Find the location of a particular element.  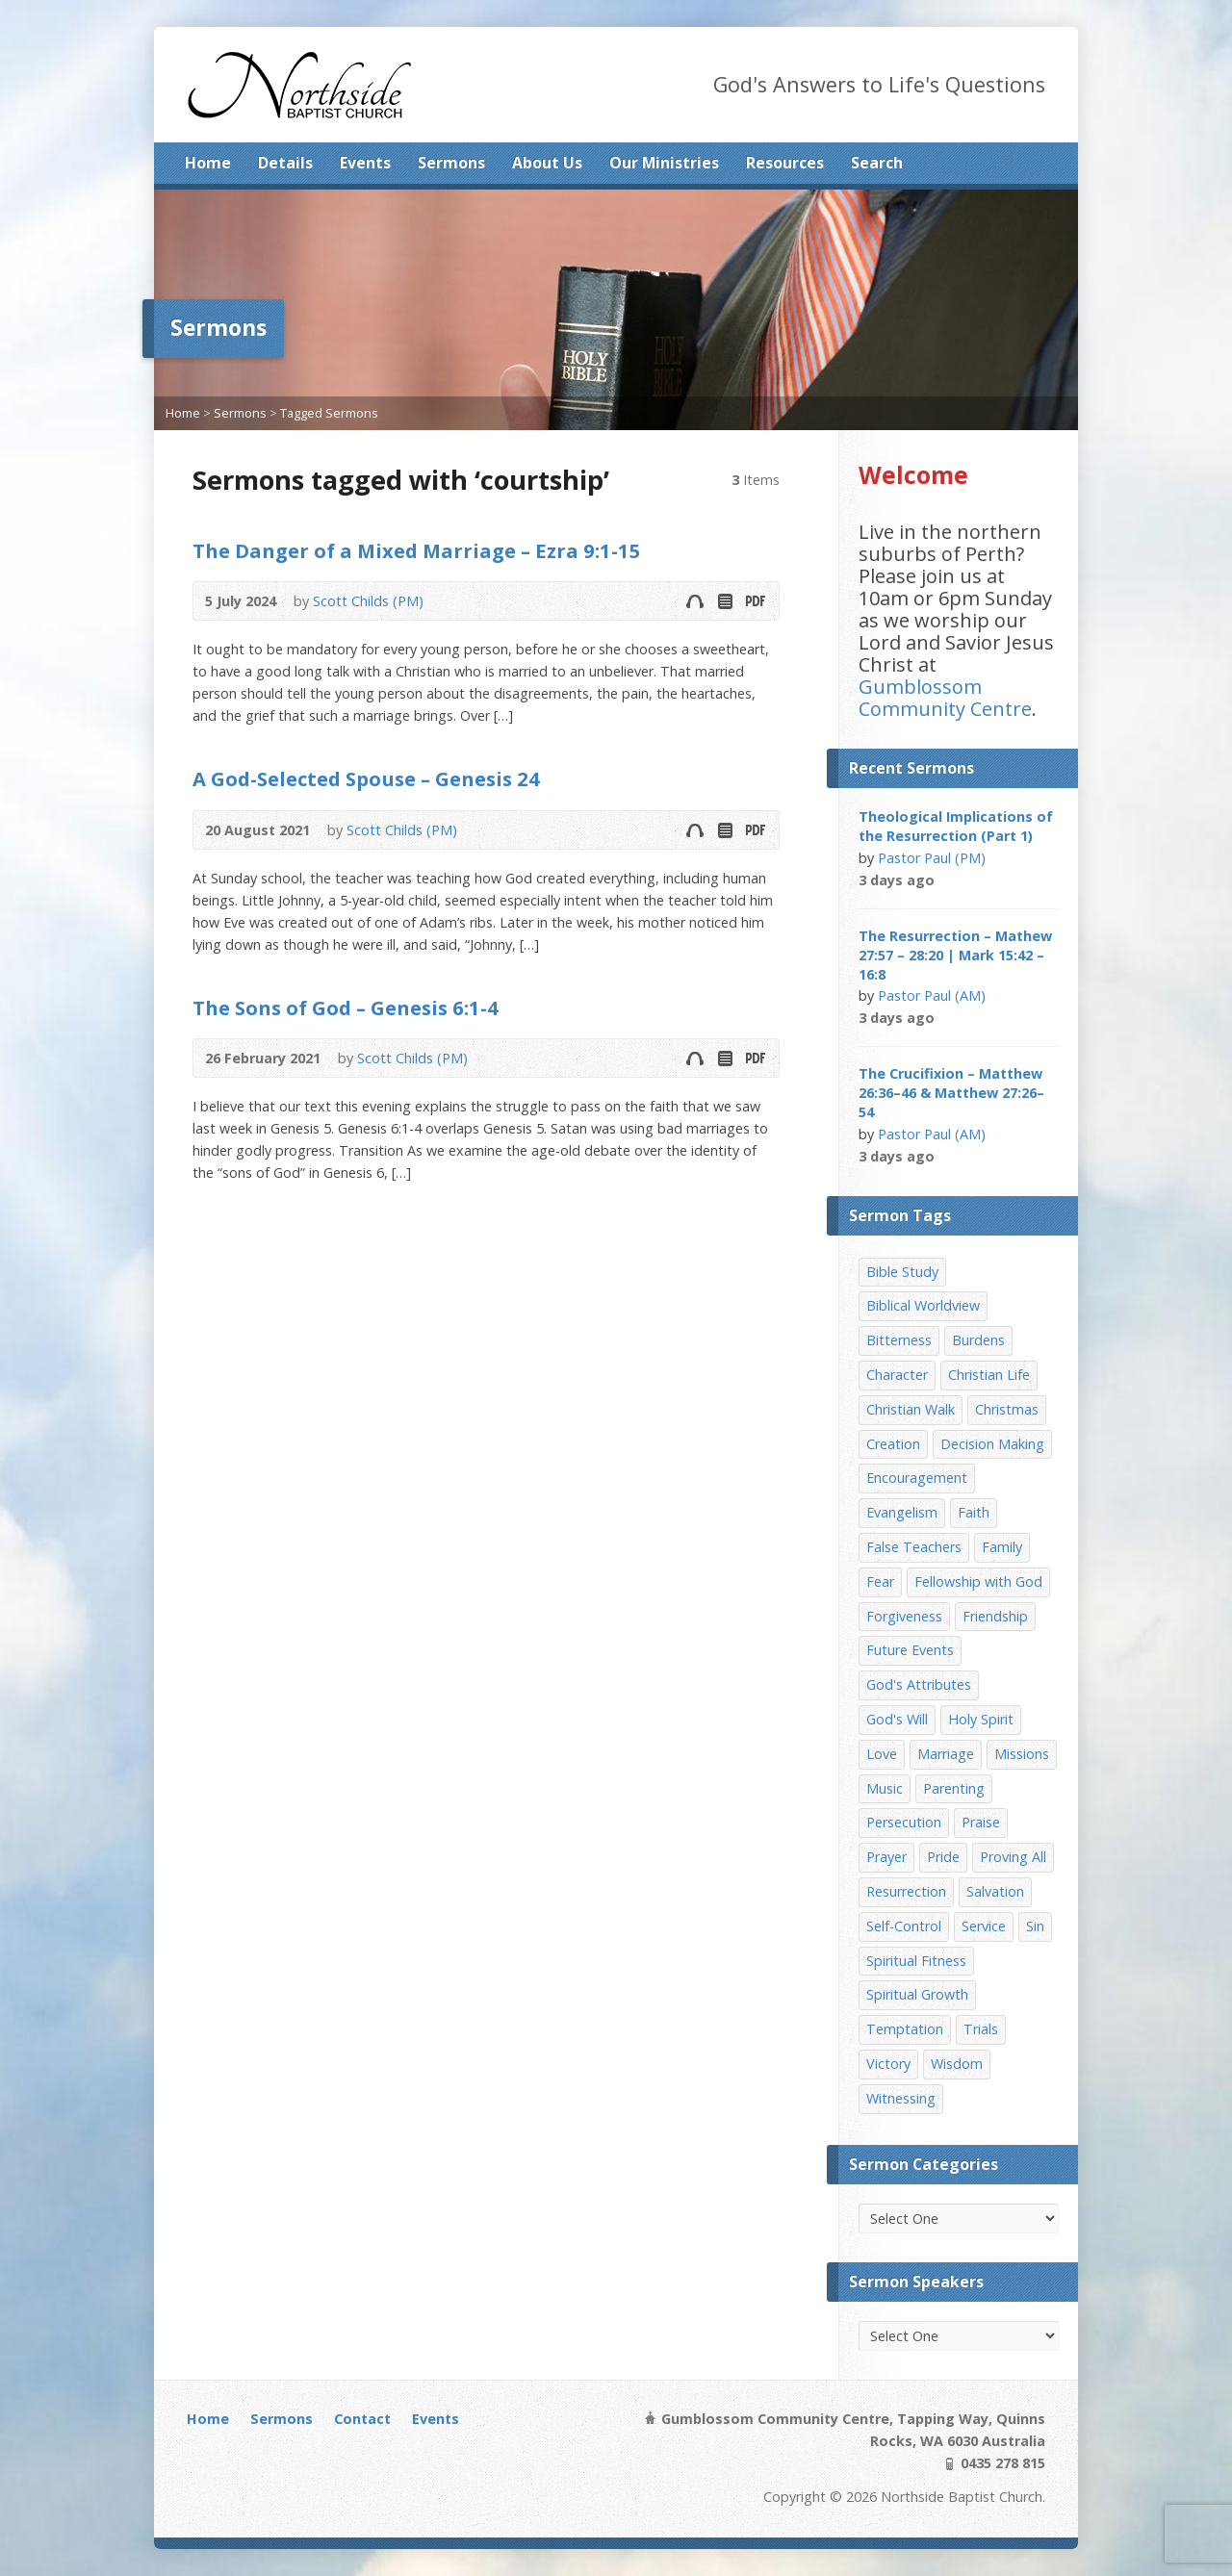

Forgiveness [Forgiveness (8 items)] is located at coordinates (904, 1616).